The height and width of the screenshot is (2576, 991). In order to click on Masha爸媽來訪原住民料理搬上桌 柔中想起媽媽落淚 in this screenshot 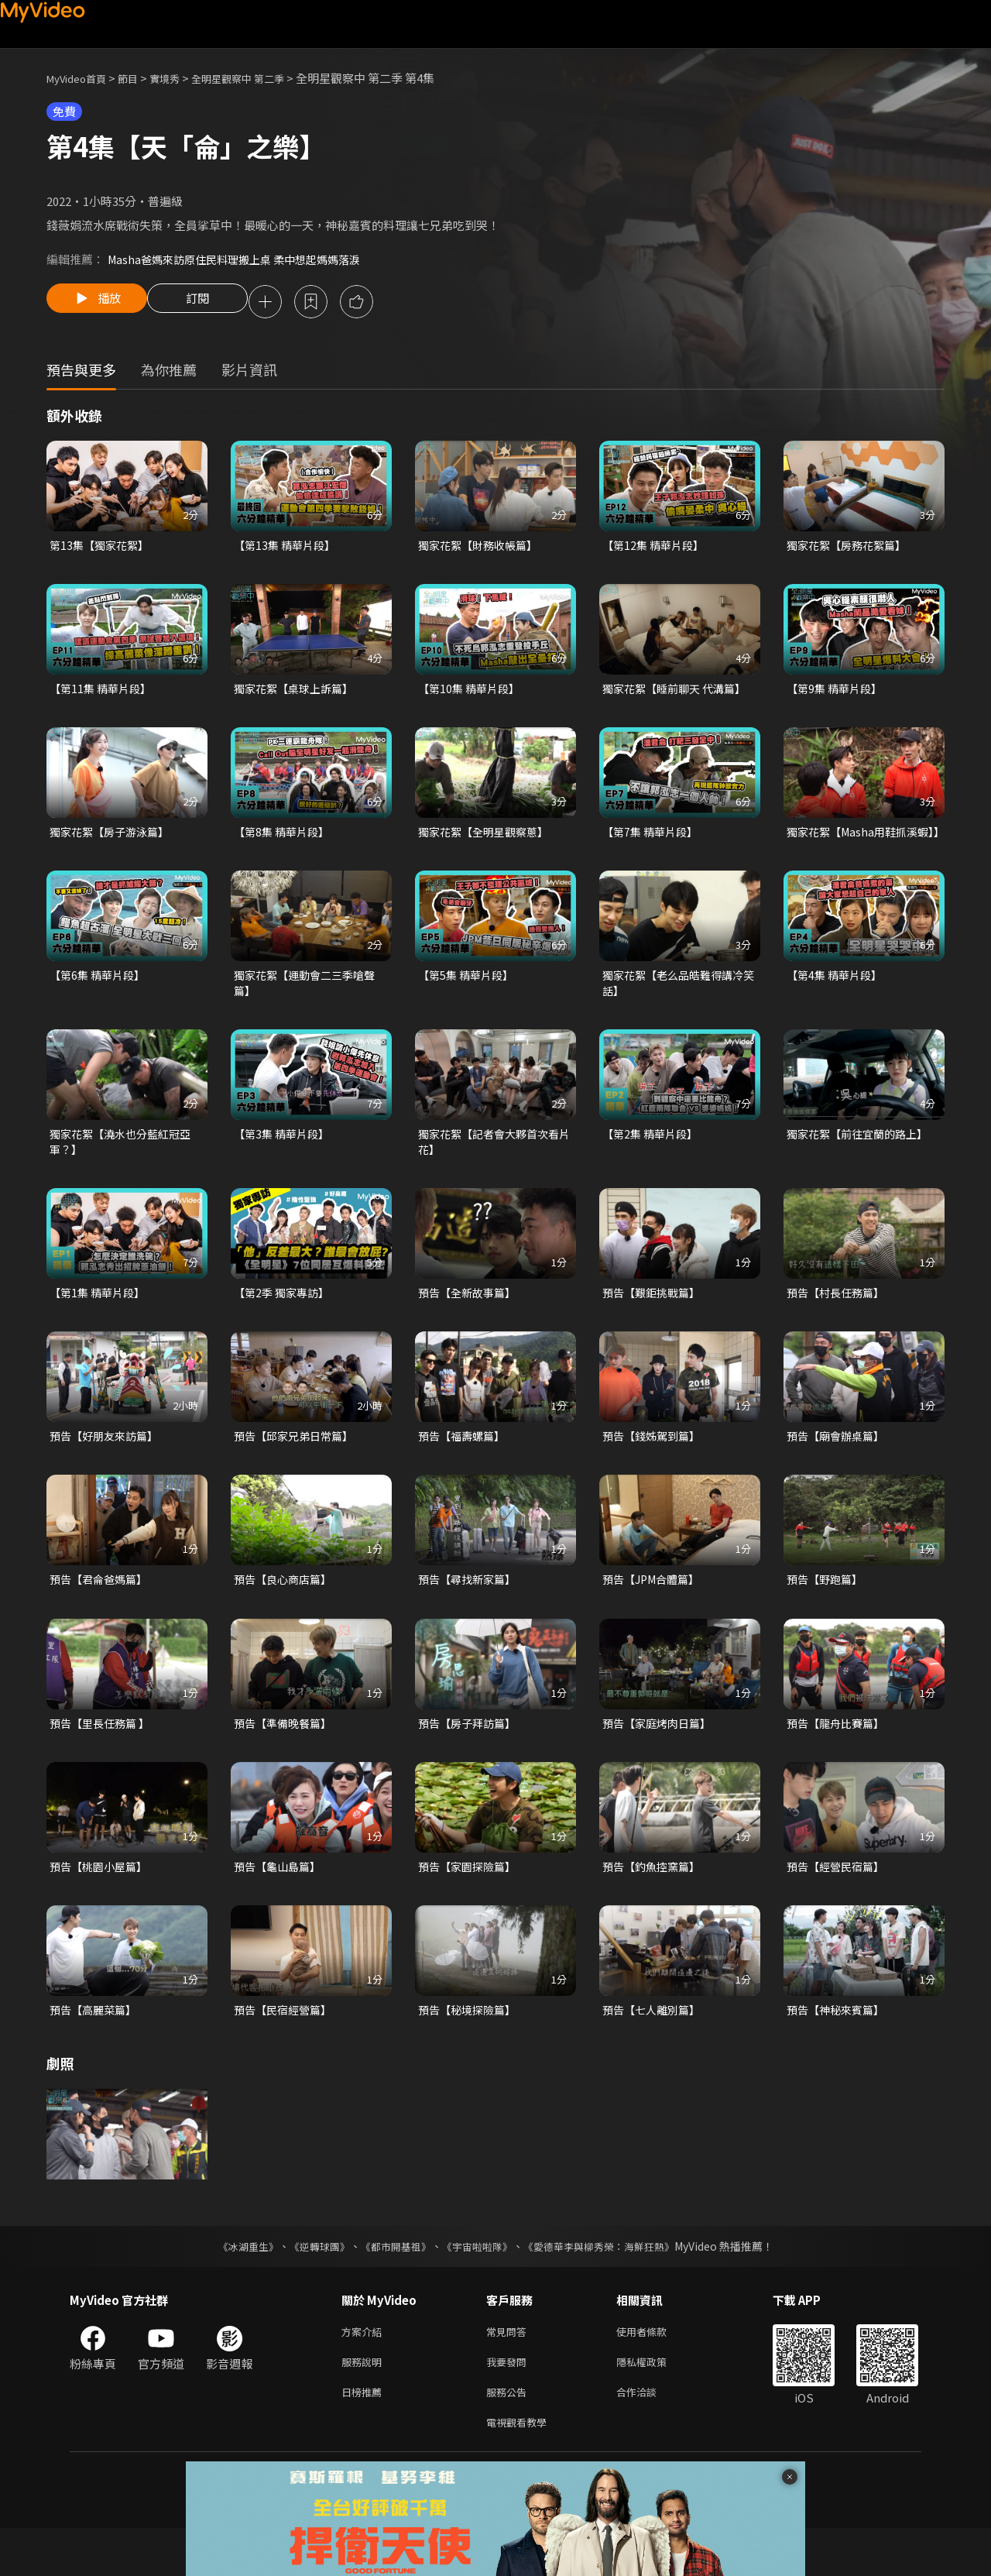, I will do `click(242, 259)`.